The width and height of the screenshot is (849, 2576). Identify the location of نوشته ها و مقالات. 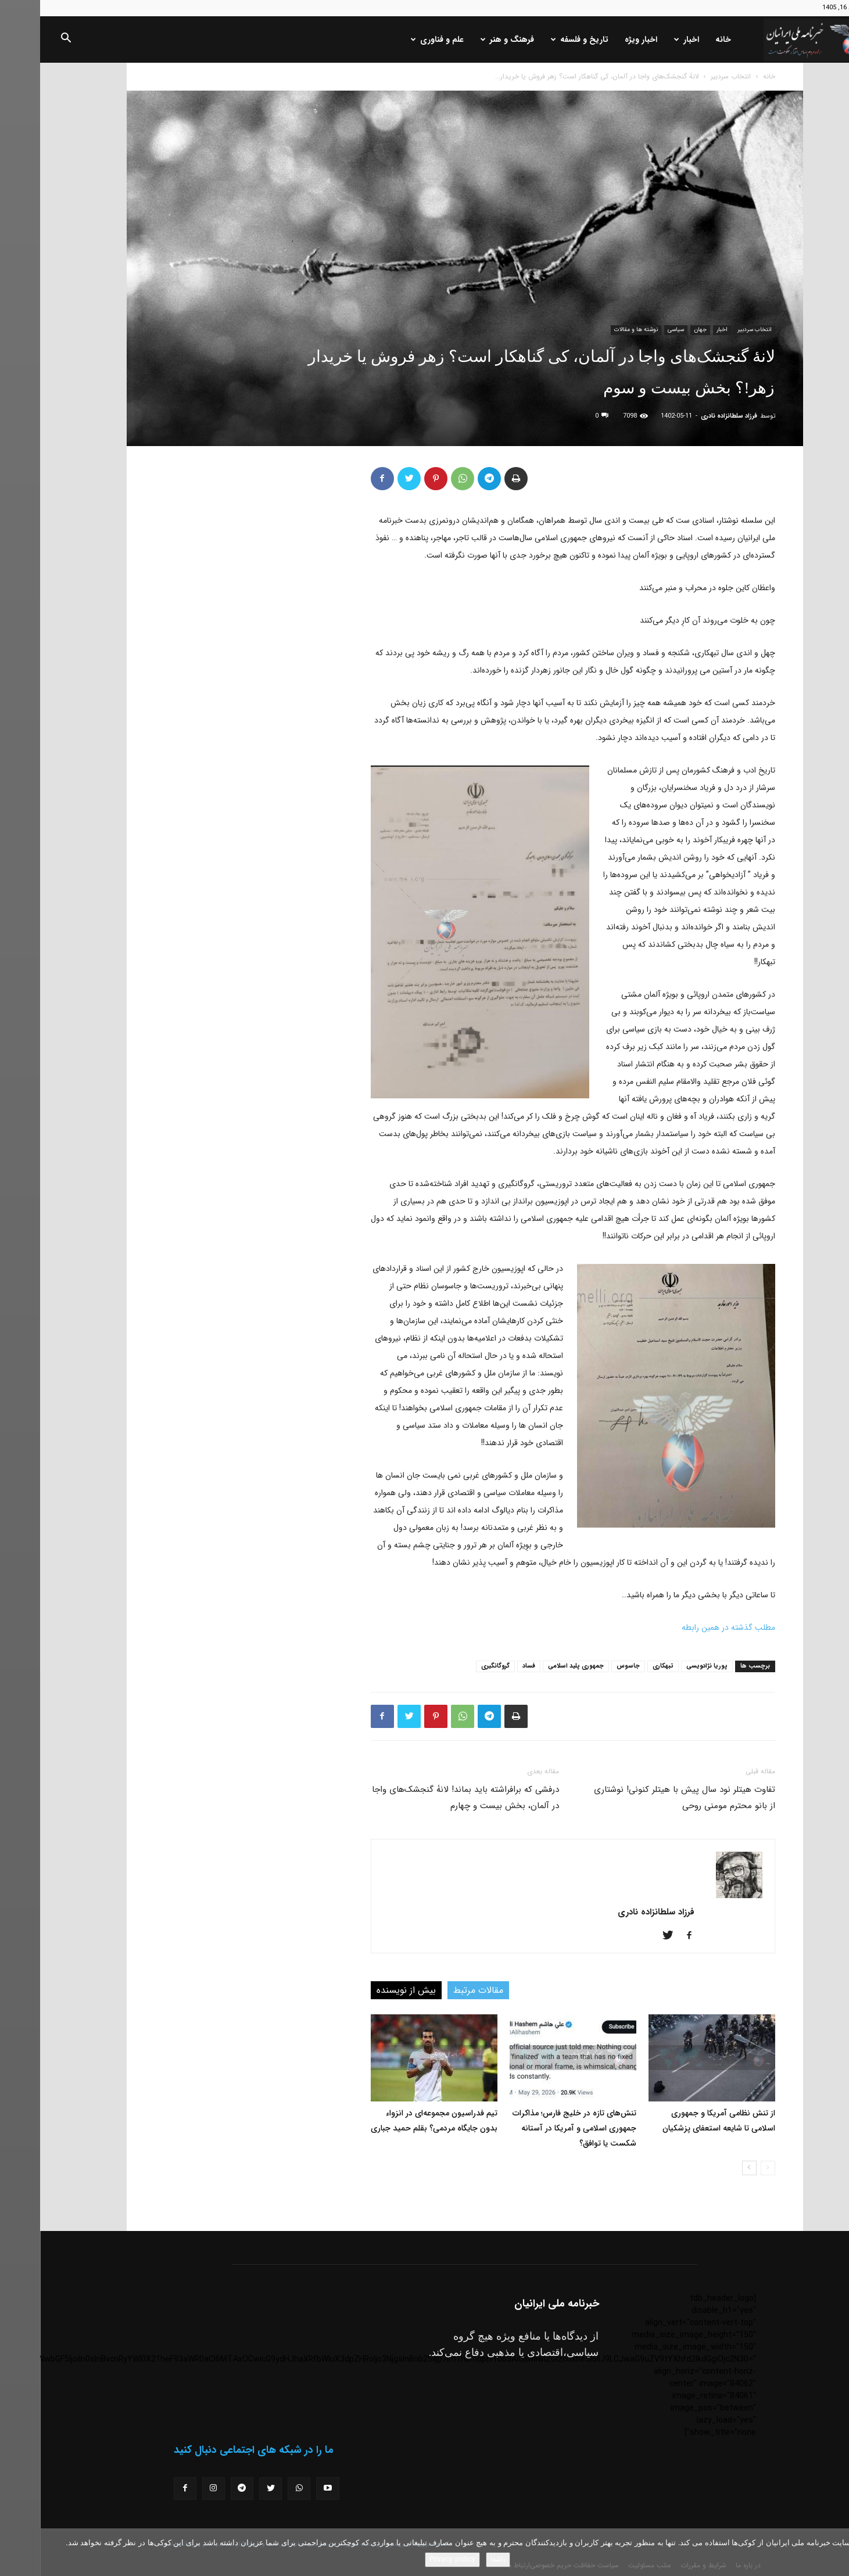
(596, 329).